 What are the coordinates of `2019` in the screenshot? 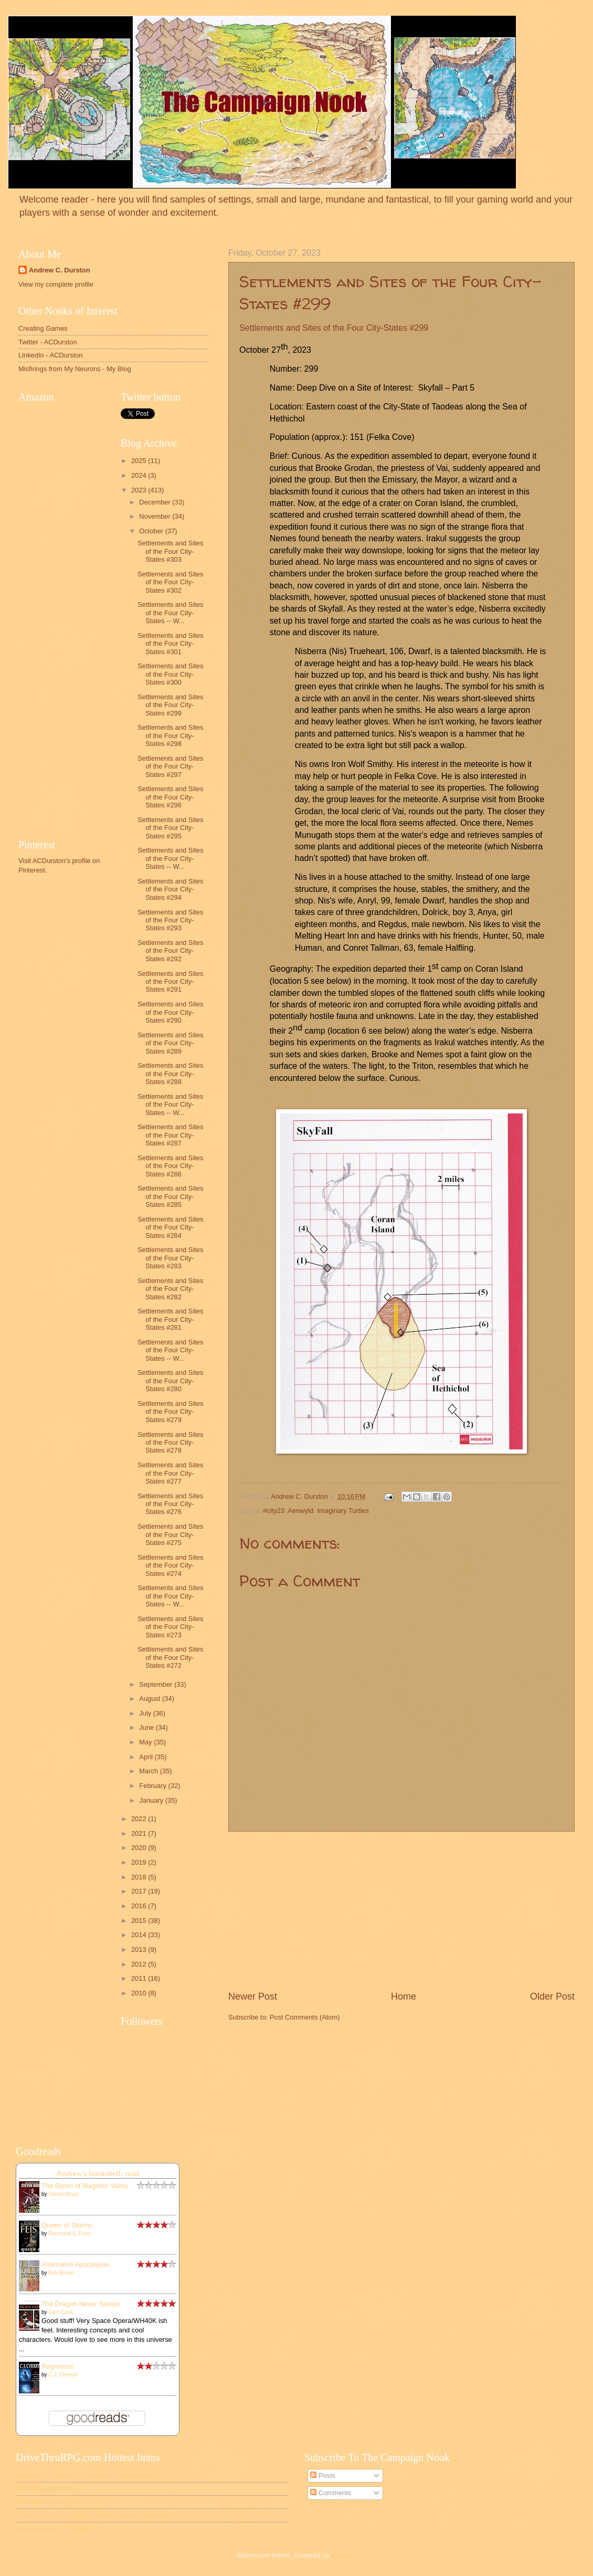 It's located at (139, 1862).